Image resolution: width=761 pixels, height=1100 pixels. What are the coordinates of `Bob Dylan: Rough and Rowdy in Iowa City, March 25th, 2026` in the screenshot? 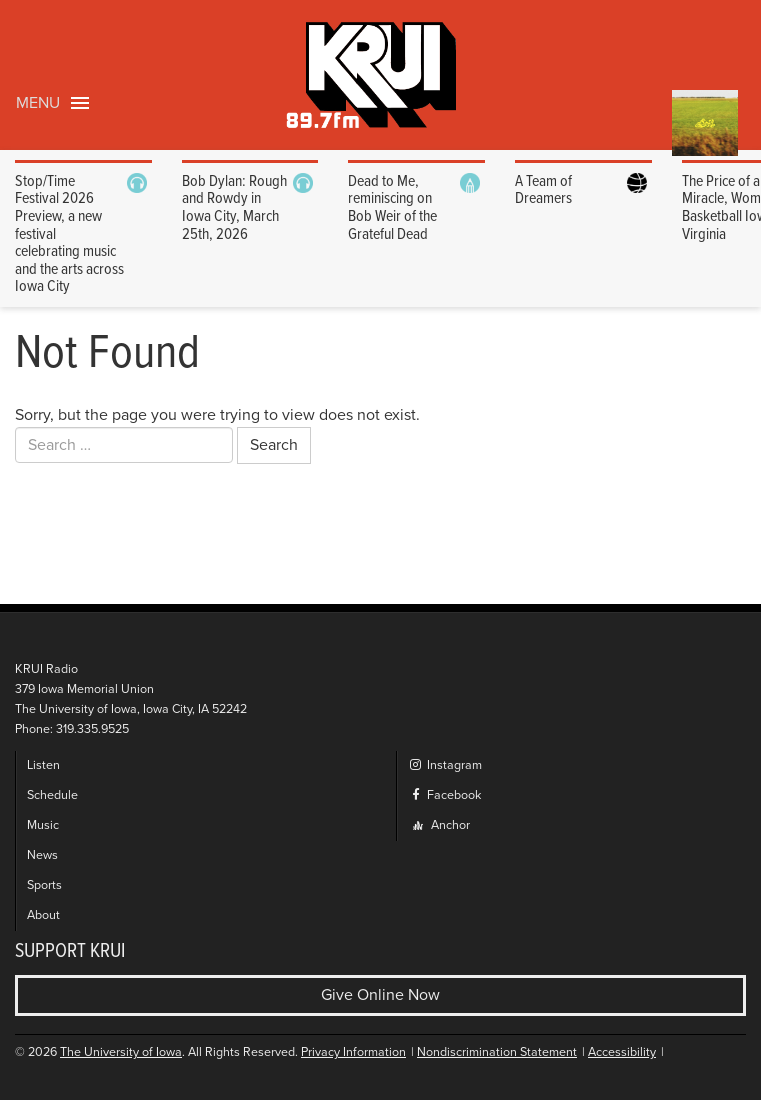 It's located at (234, 208).